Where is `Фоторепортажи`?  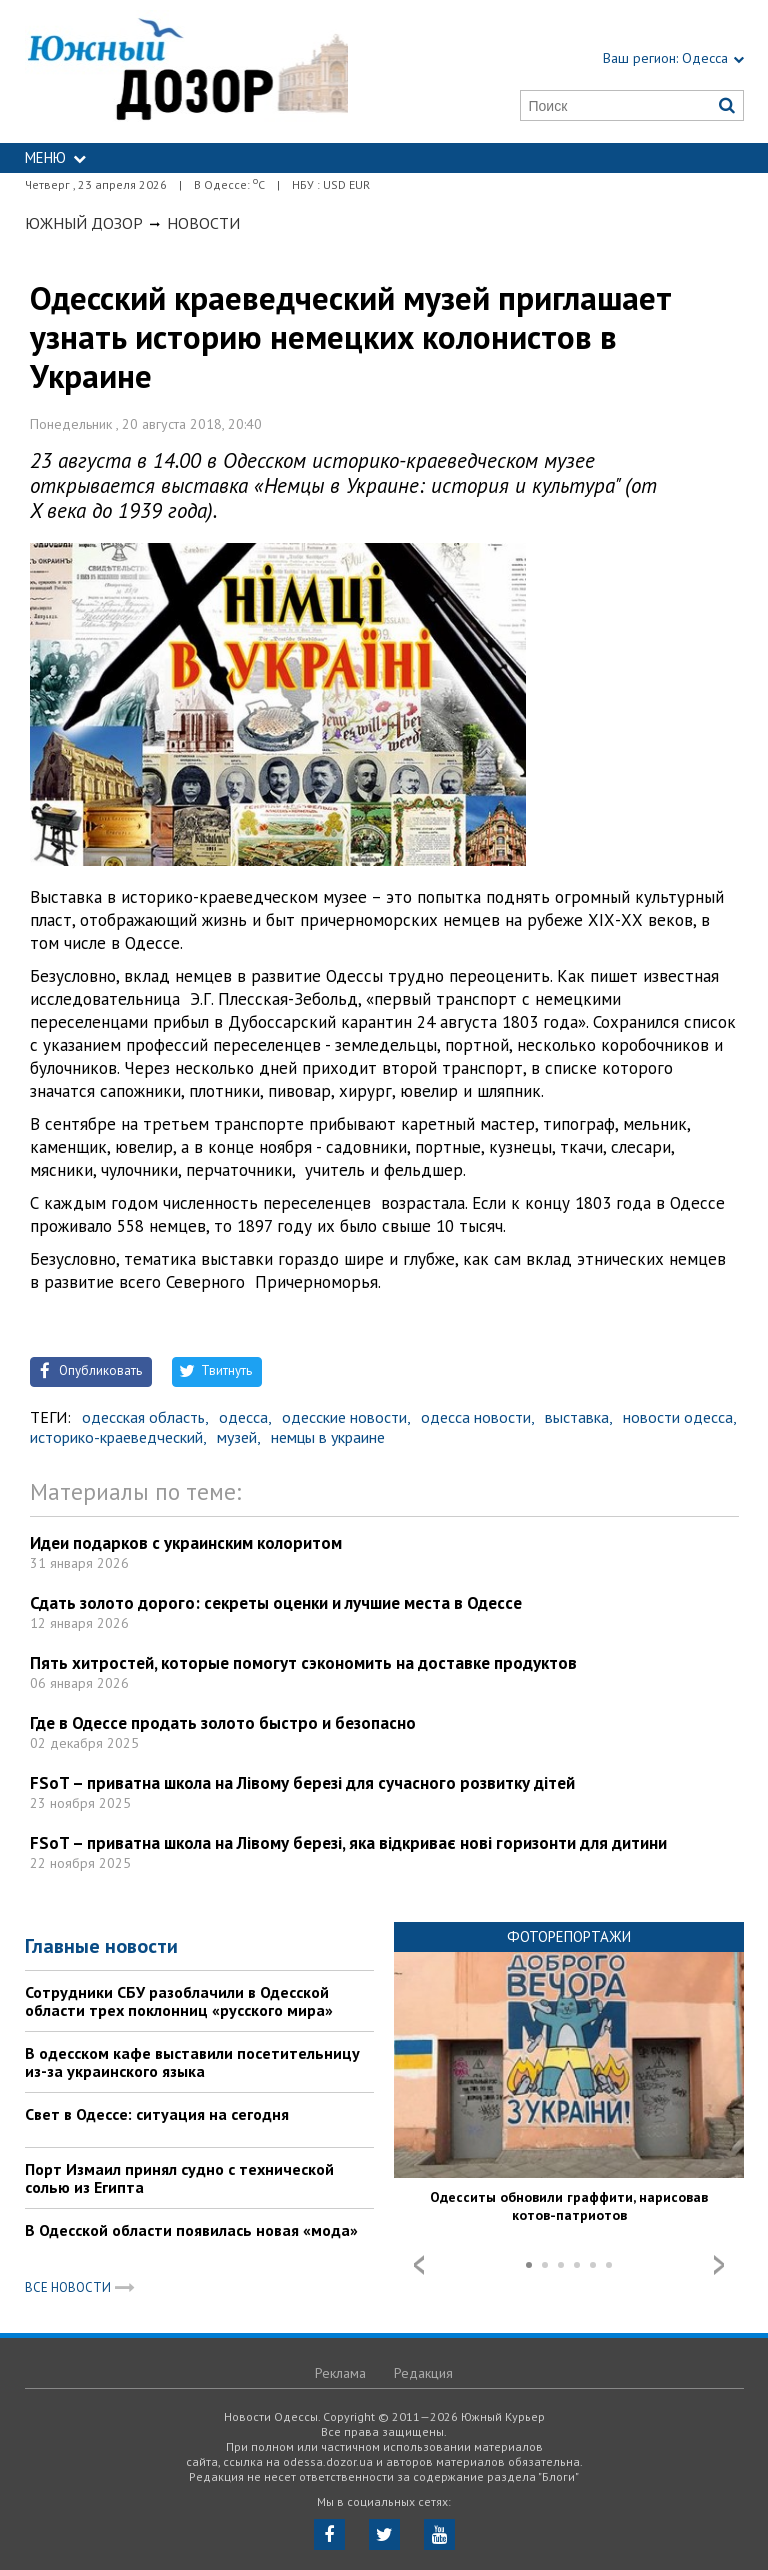
Фоторепортажи is located at coordinates (569, 1936).